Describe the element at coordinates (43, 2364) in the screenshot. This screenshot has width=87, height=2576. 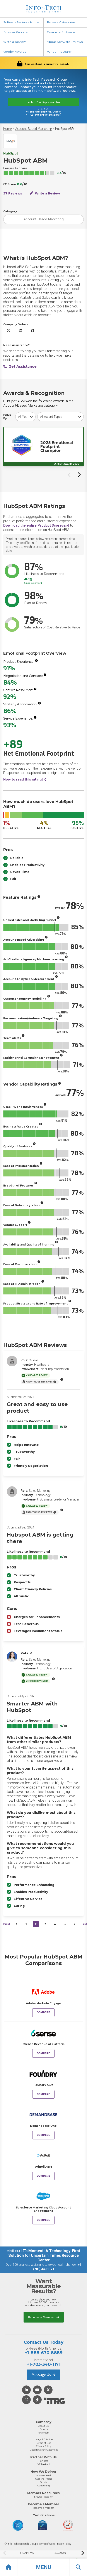
I see `+1-703-340-1171` at that location.